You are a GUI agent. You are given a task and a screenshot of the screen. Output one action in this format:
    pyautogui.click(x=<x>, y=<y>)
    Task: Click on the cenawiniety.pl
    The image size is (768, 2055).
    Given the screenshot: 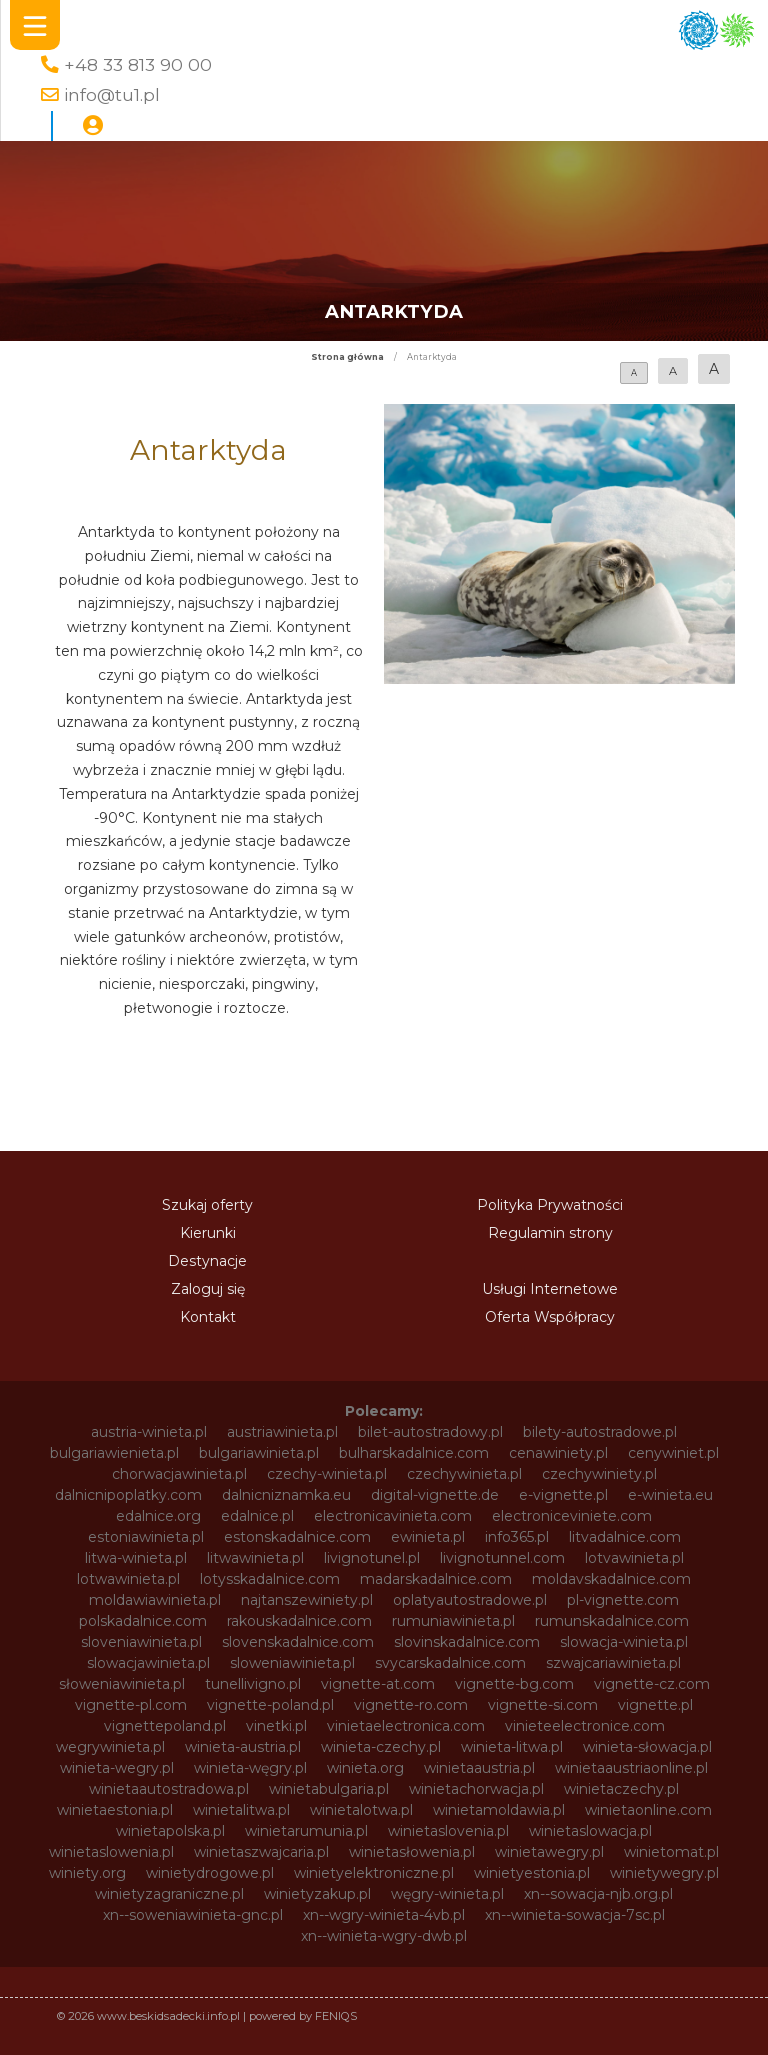 What is the action you would take?
    pyautogui.click(x=558, y=1453)
    